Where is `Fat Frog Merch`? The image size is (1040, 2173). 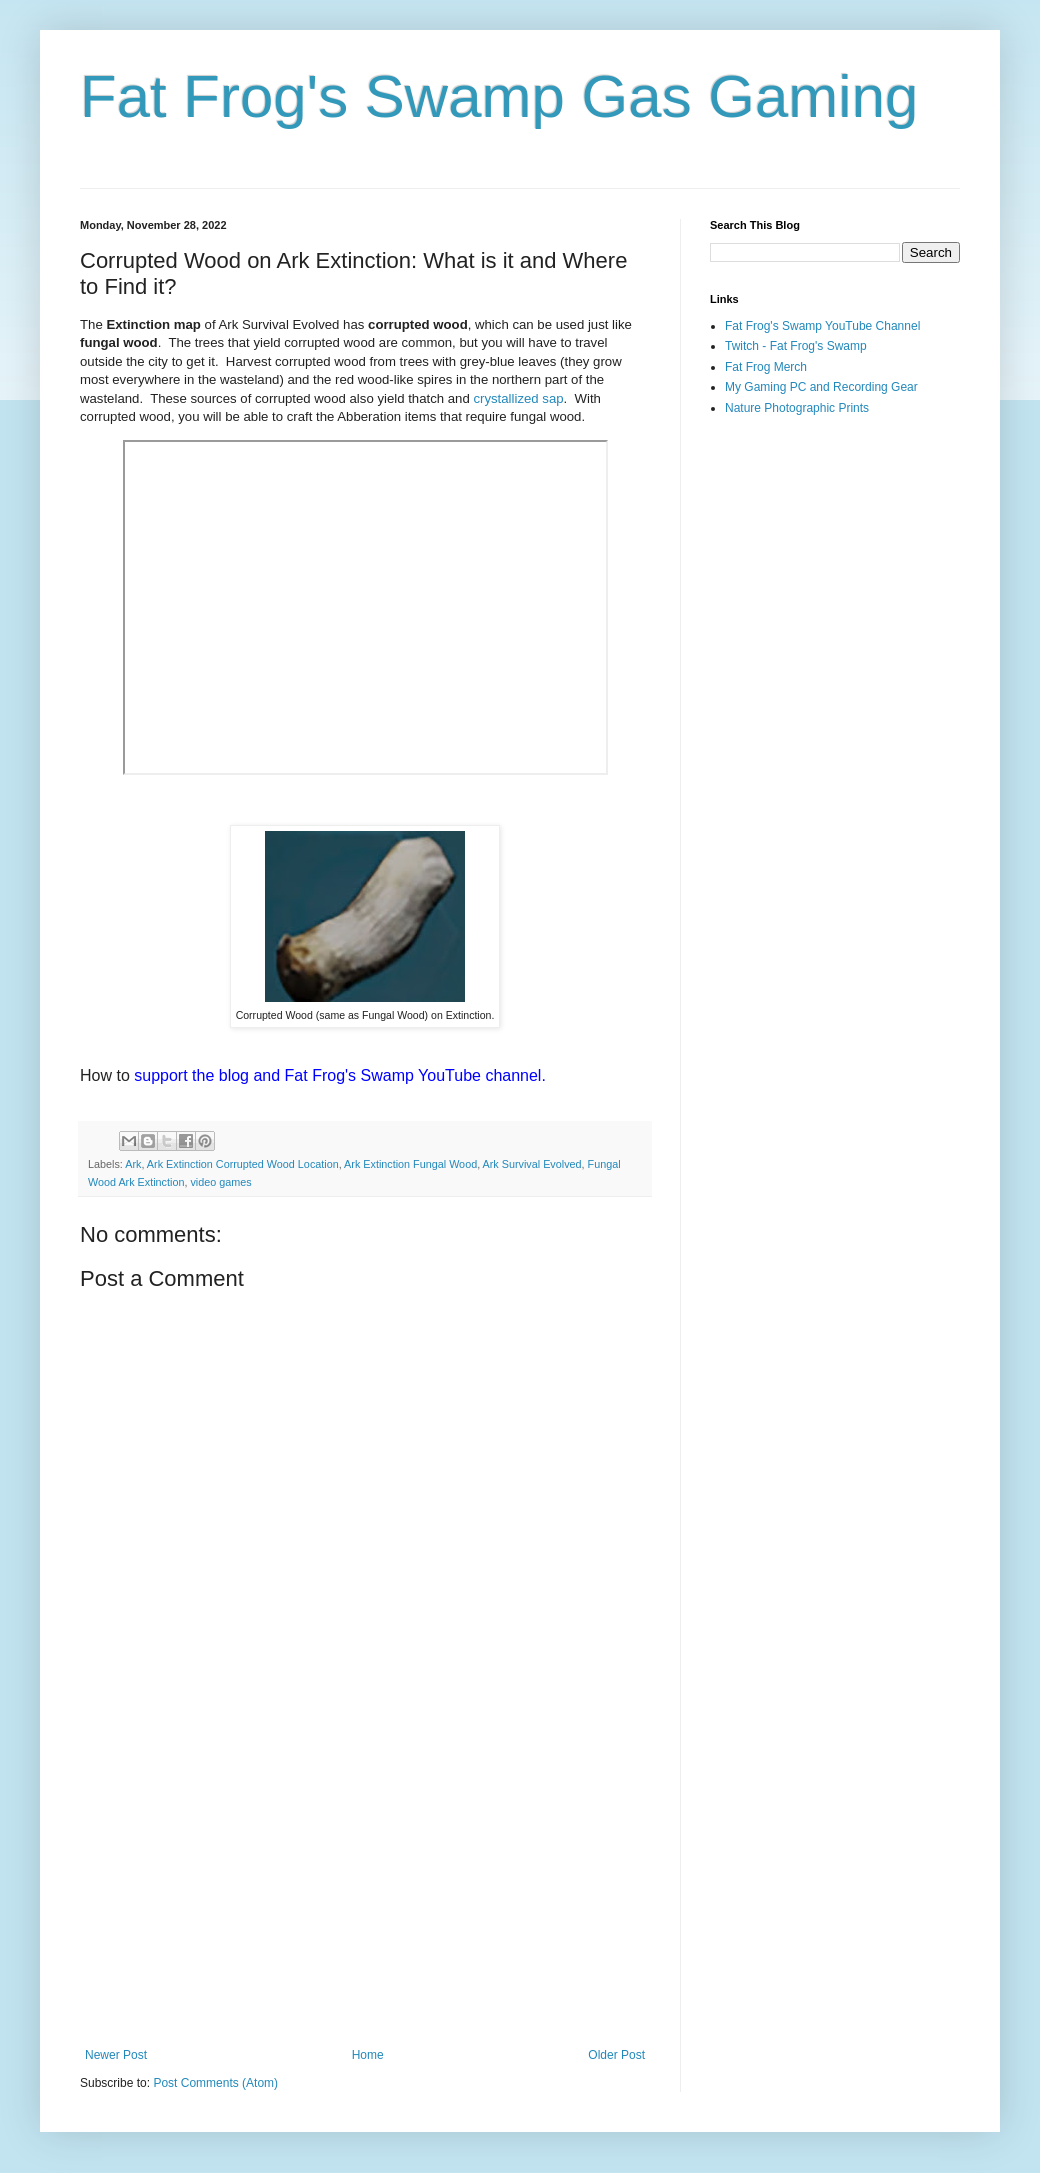 Fat Frog Merch is located at coordinates (766, 367).